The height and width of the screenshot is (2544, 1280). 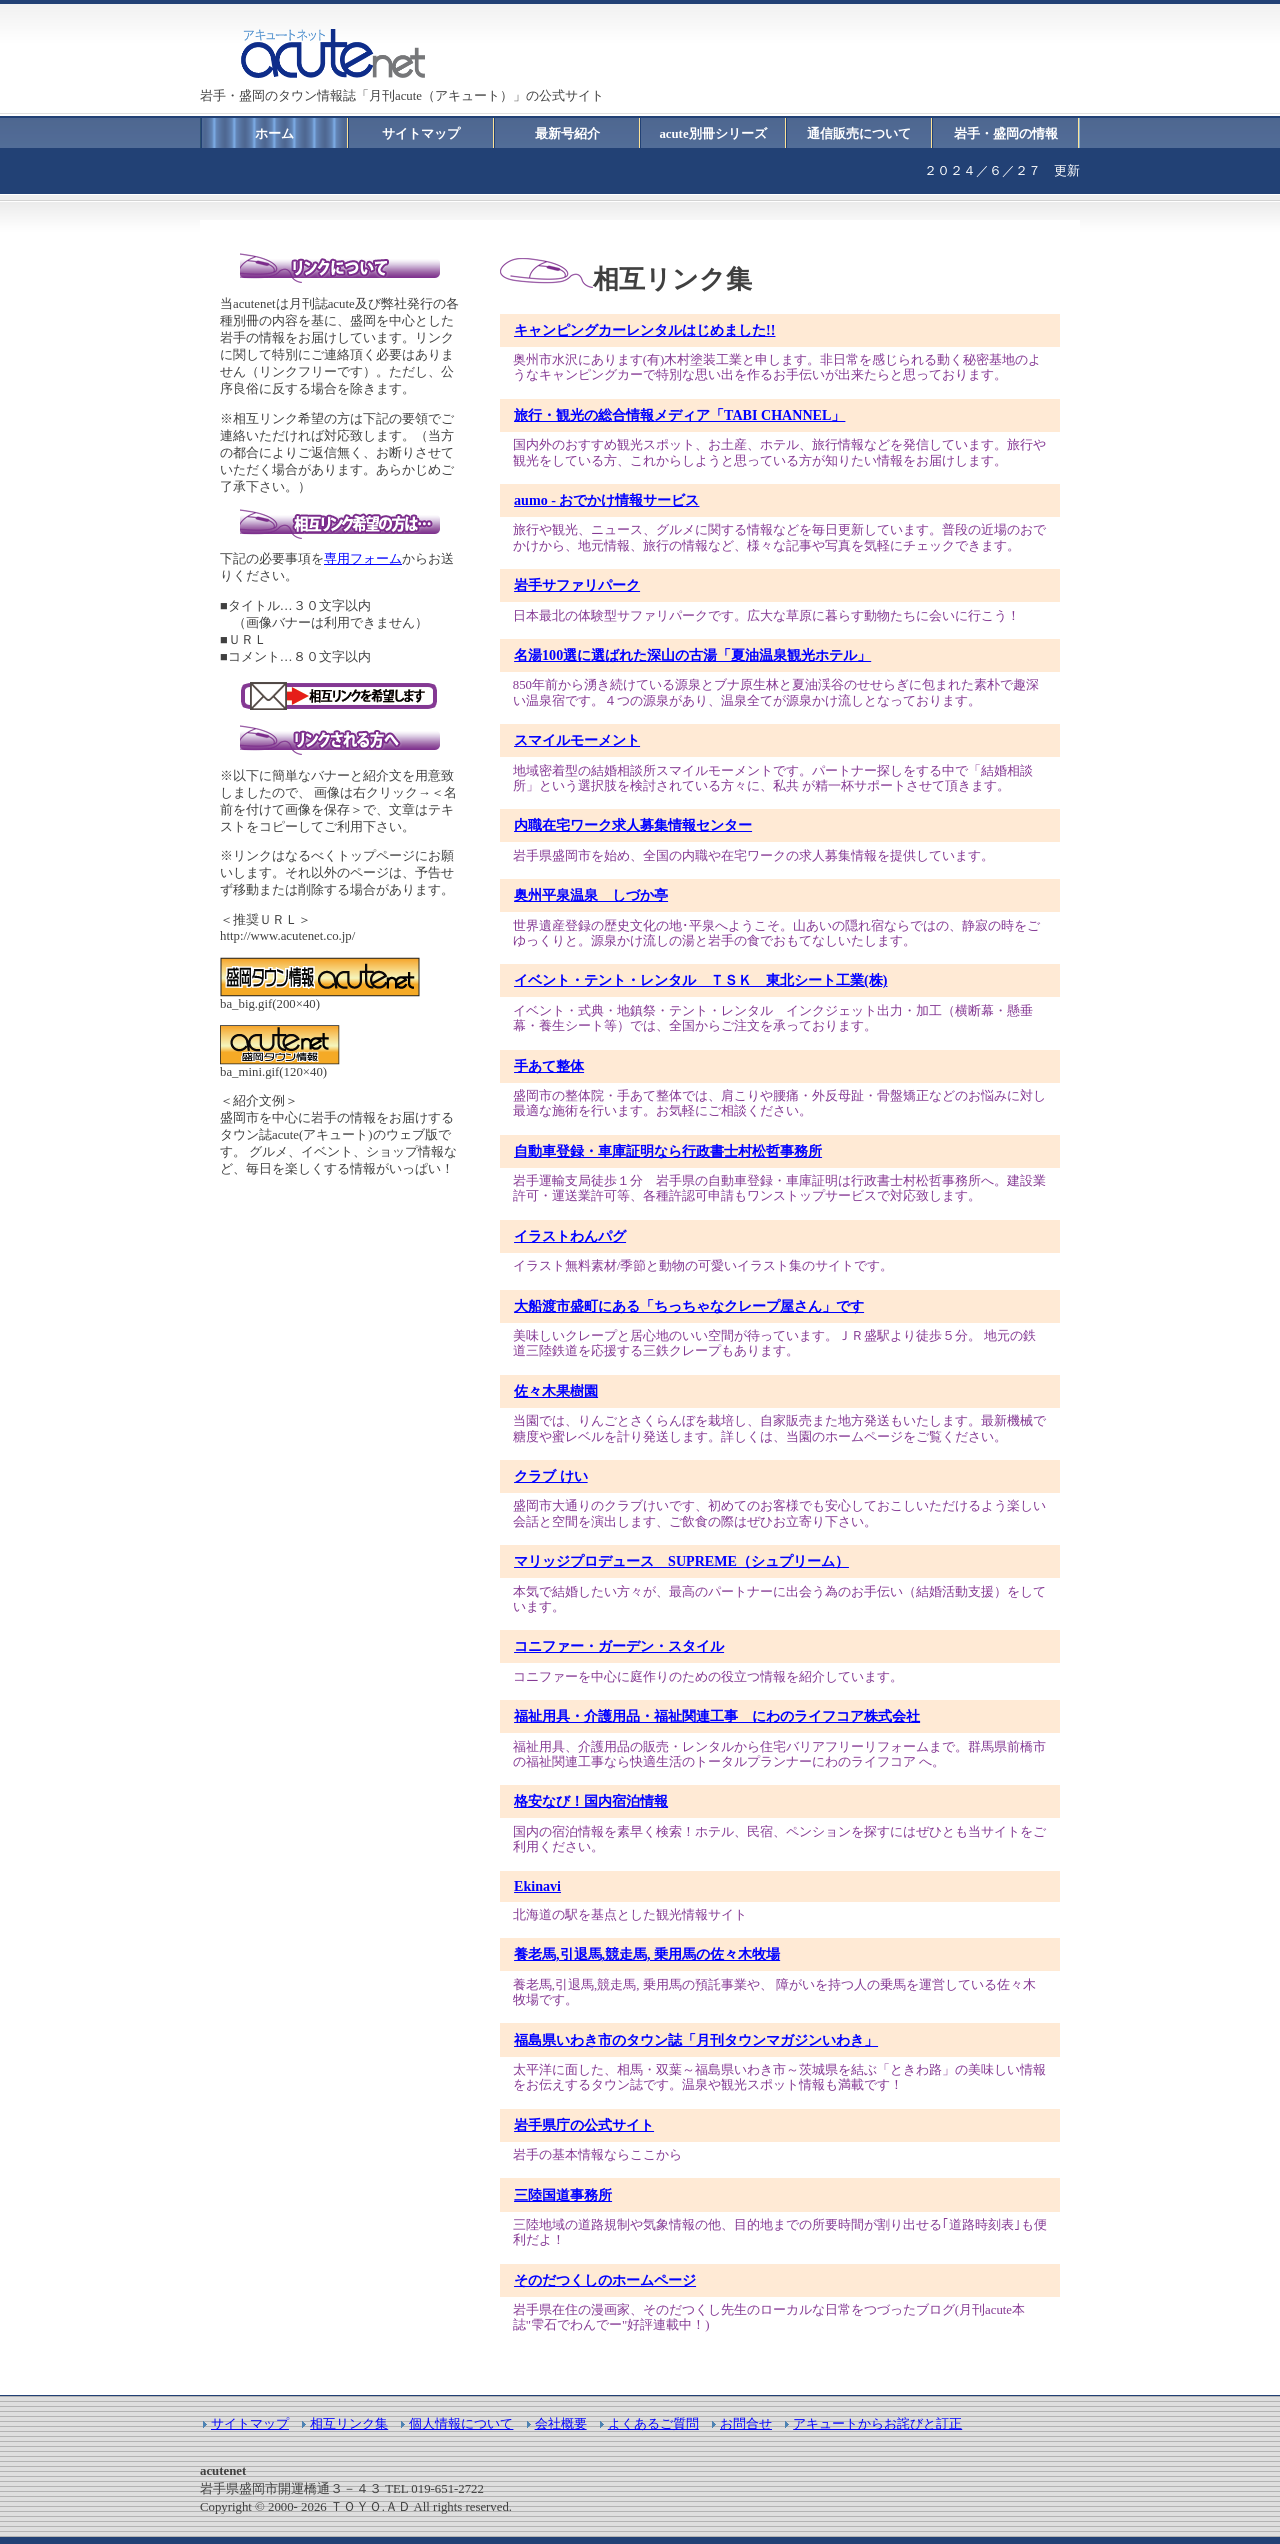 What do you see at coordinates (537, 1886) in the screenshot?
I see `Ekinavi` at bounding box center [537, 1886].